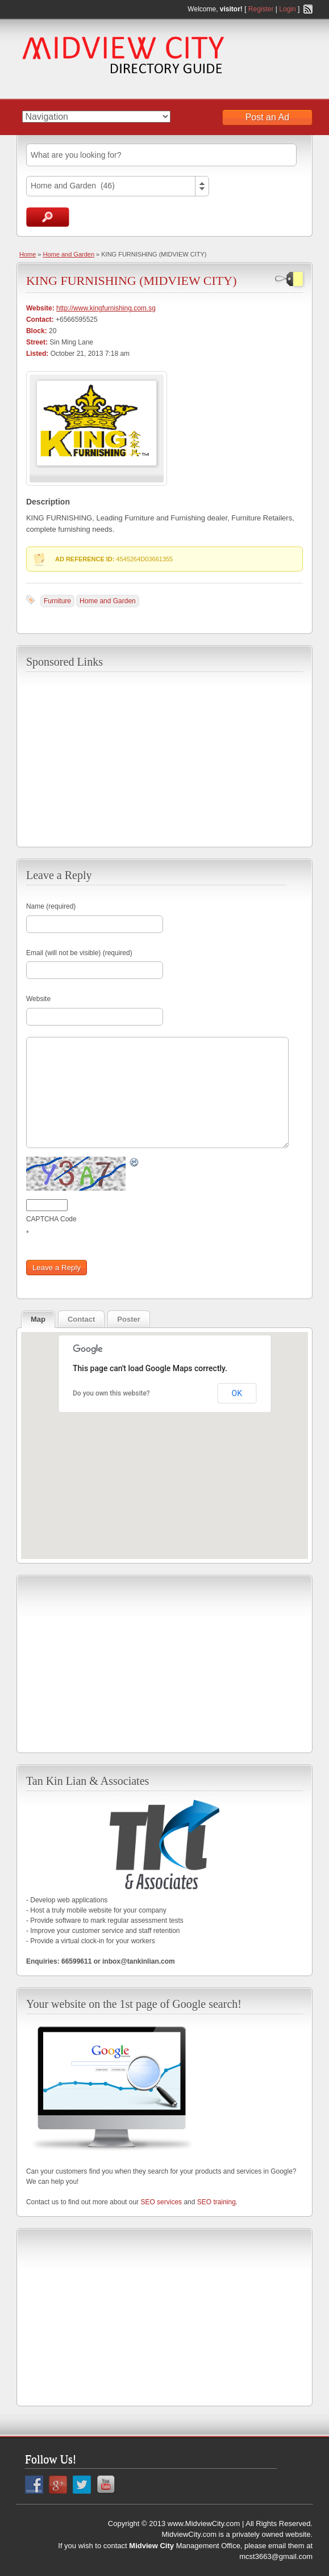 The width and height of the screenshot is (329, 2576). I want to click on SEO training, so click(216, 2202).